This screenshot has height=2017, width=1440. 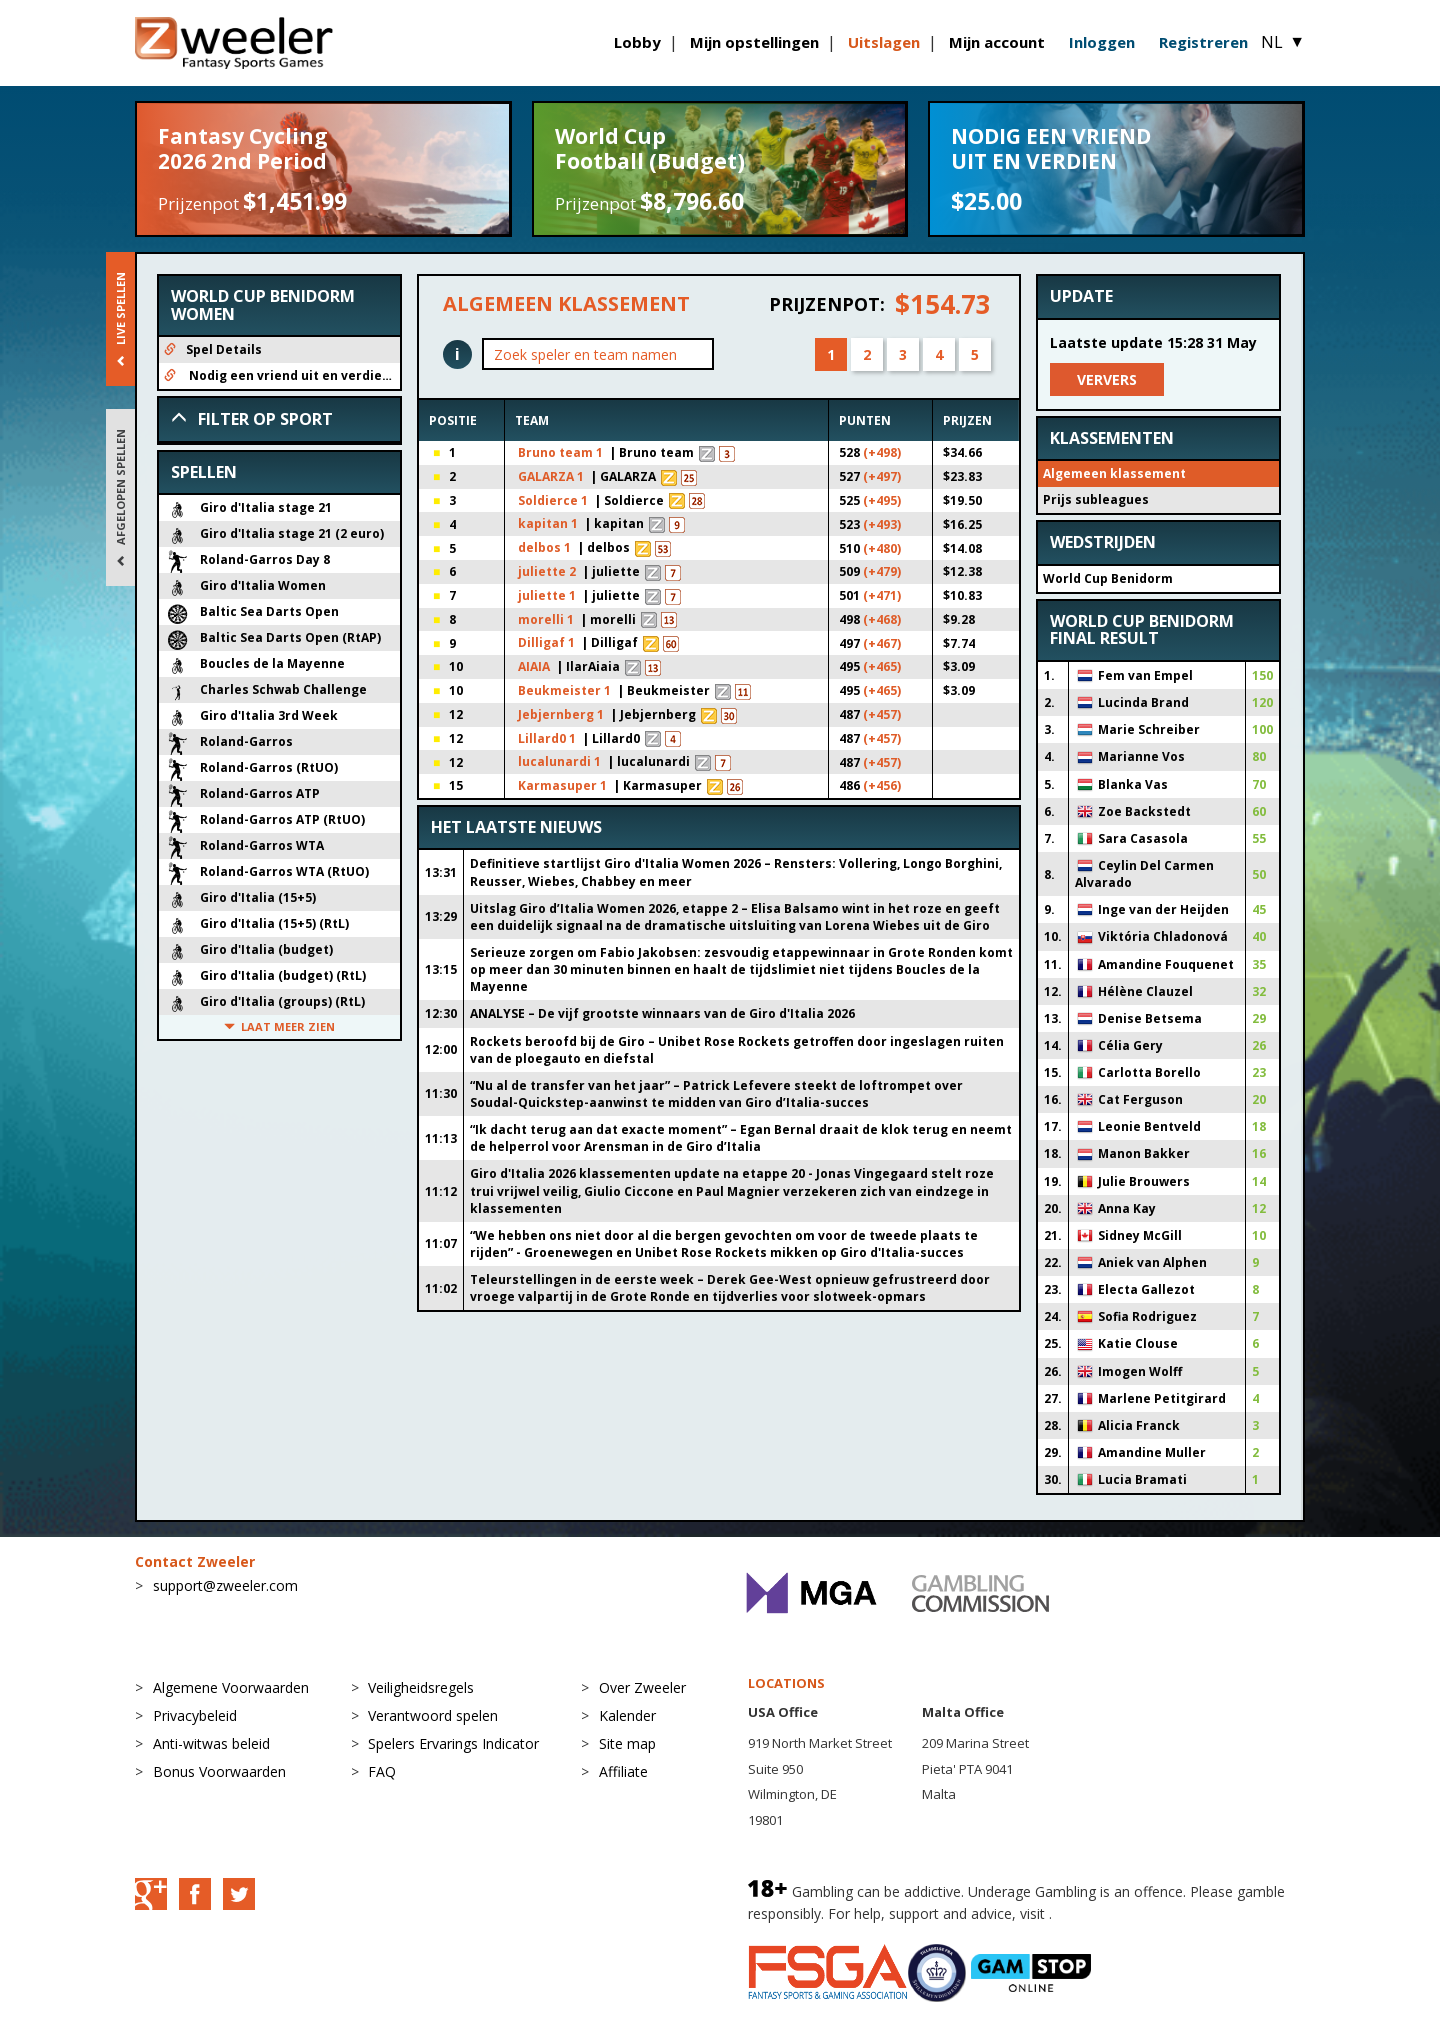 What do you see at coordinates (1123, 1913) in the screenshot?
I see `BeGambleAware.org` at bounding box center [1123, 1913].